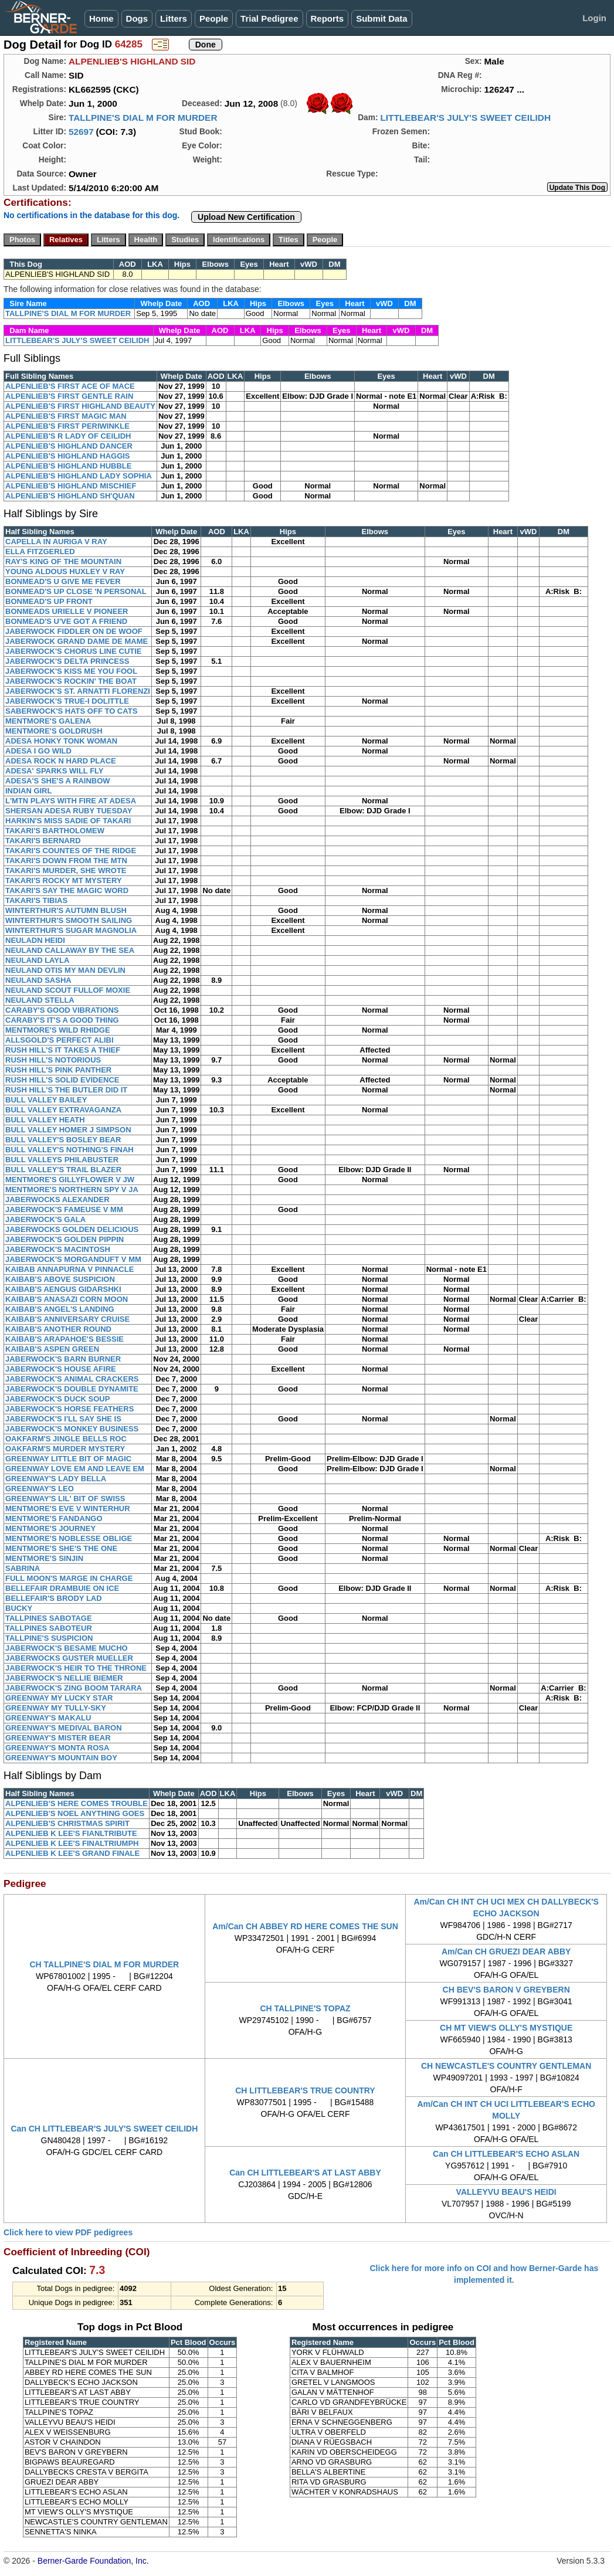 This screenshot has width=614, height=2576. What do you see at coordinates (45, 1119) in the screenshot?
I see `BULL VALLEY HEATH` at bounding box center [45, 1119].